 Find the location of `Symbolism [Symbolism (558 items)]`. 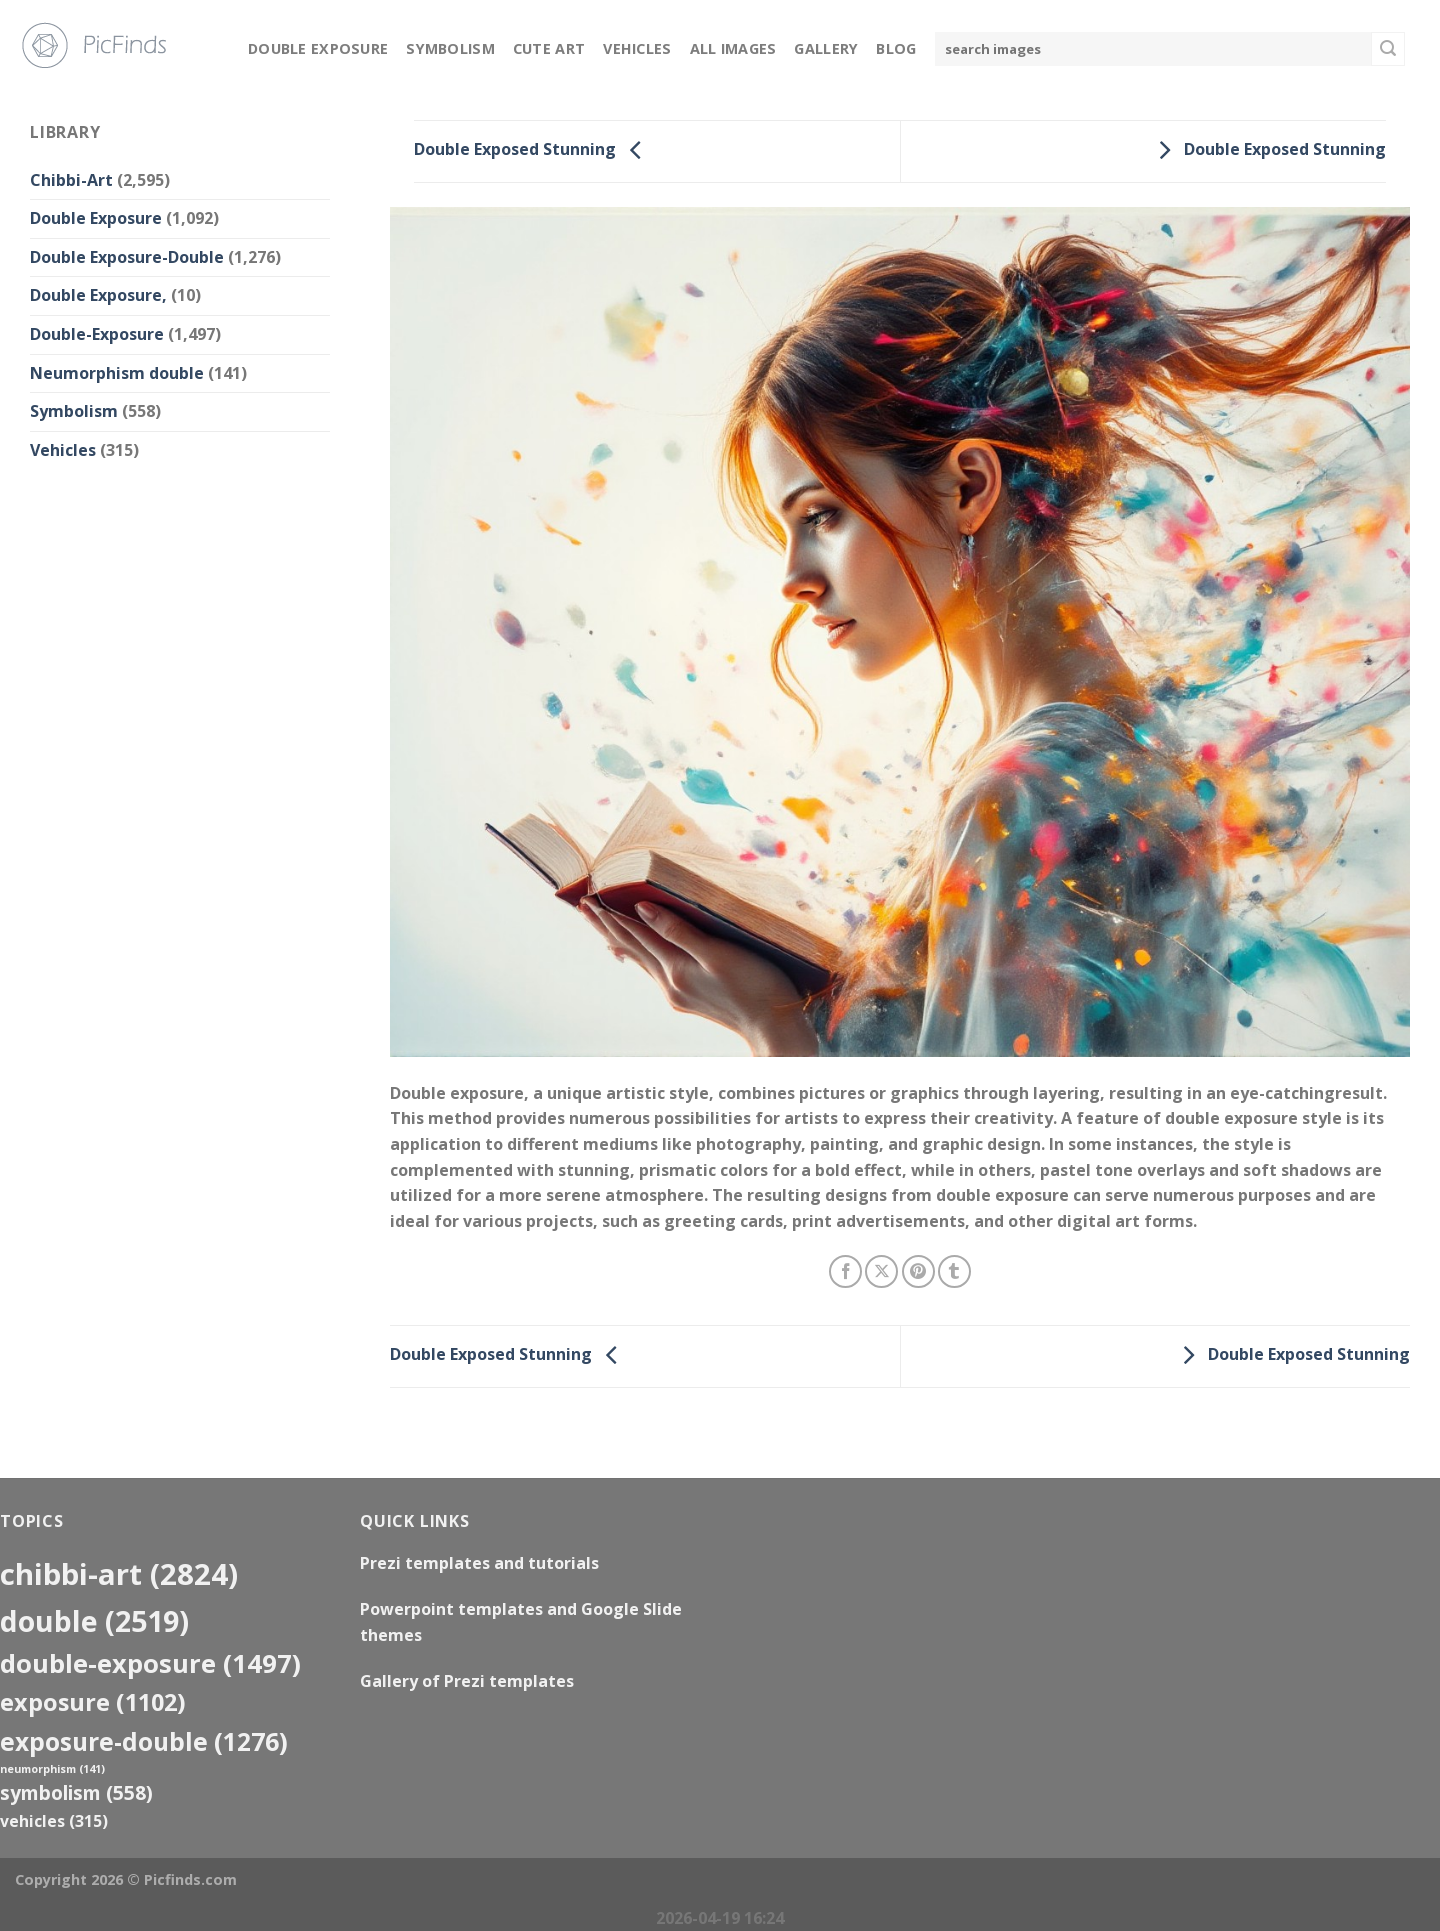

Symbolism [Symbolism (558 items)] is located at coordinates (76, 1792).